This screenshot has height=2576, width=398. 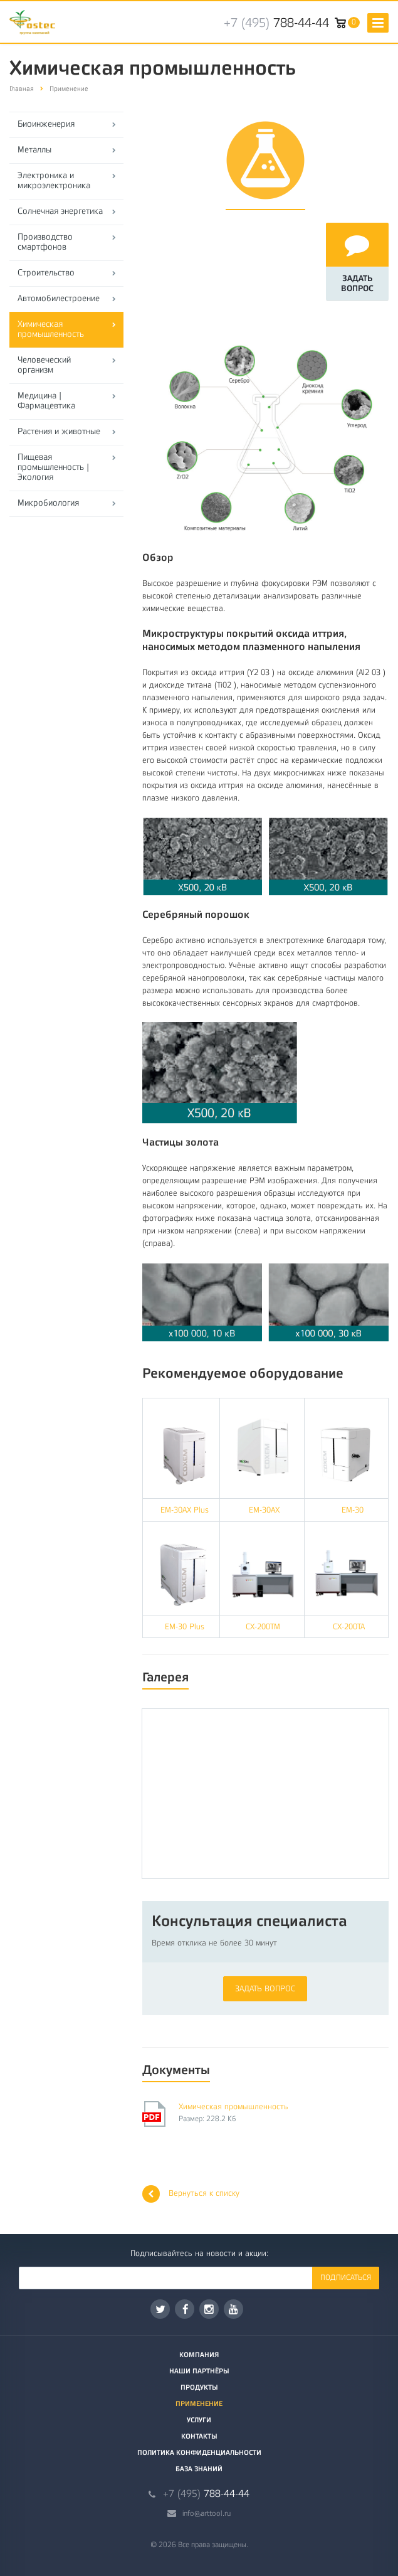 I want to click on Услуги, so click(x=199, y=2420).